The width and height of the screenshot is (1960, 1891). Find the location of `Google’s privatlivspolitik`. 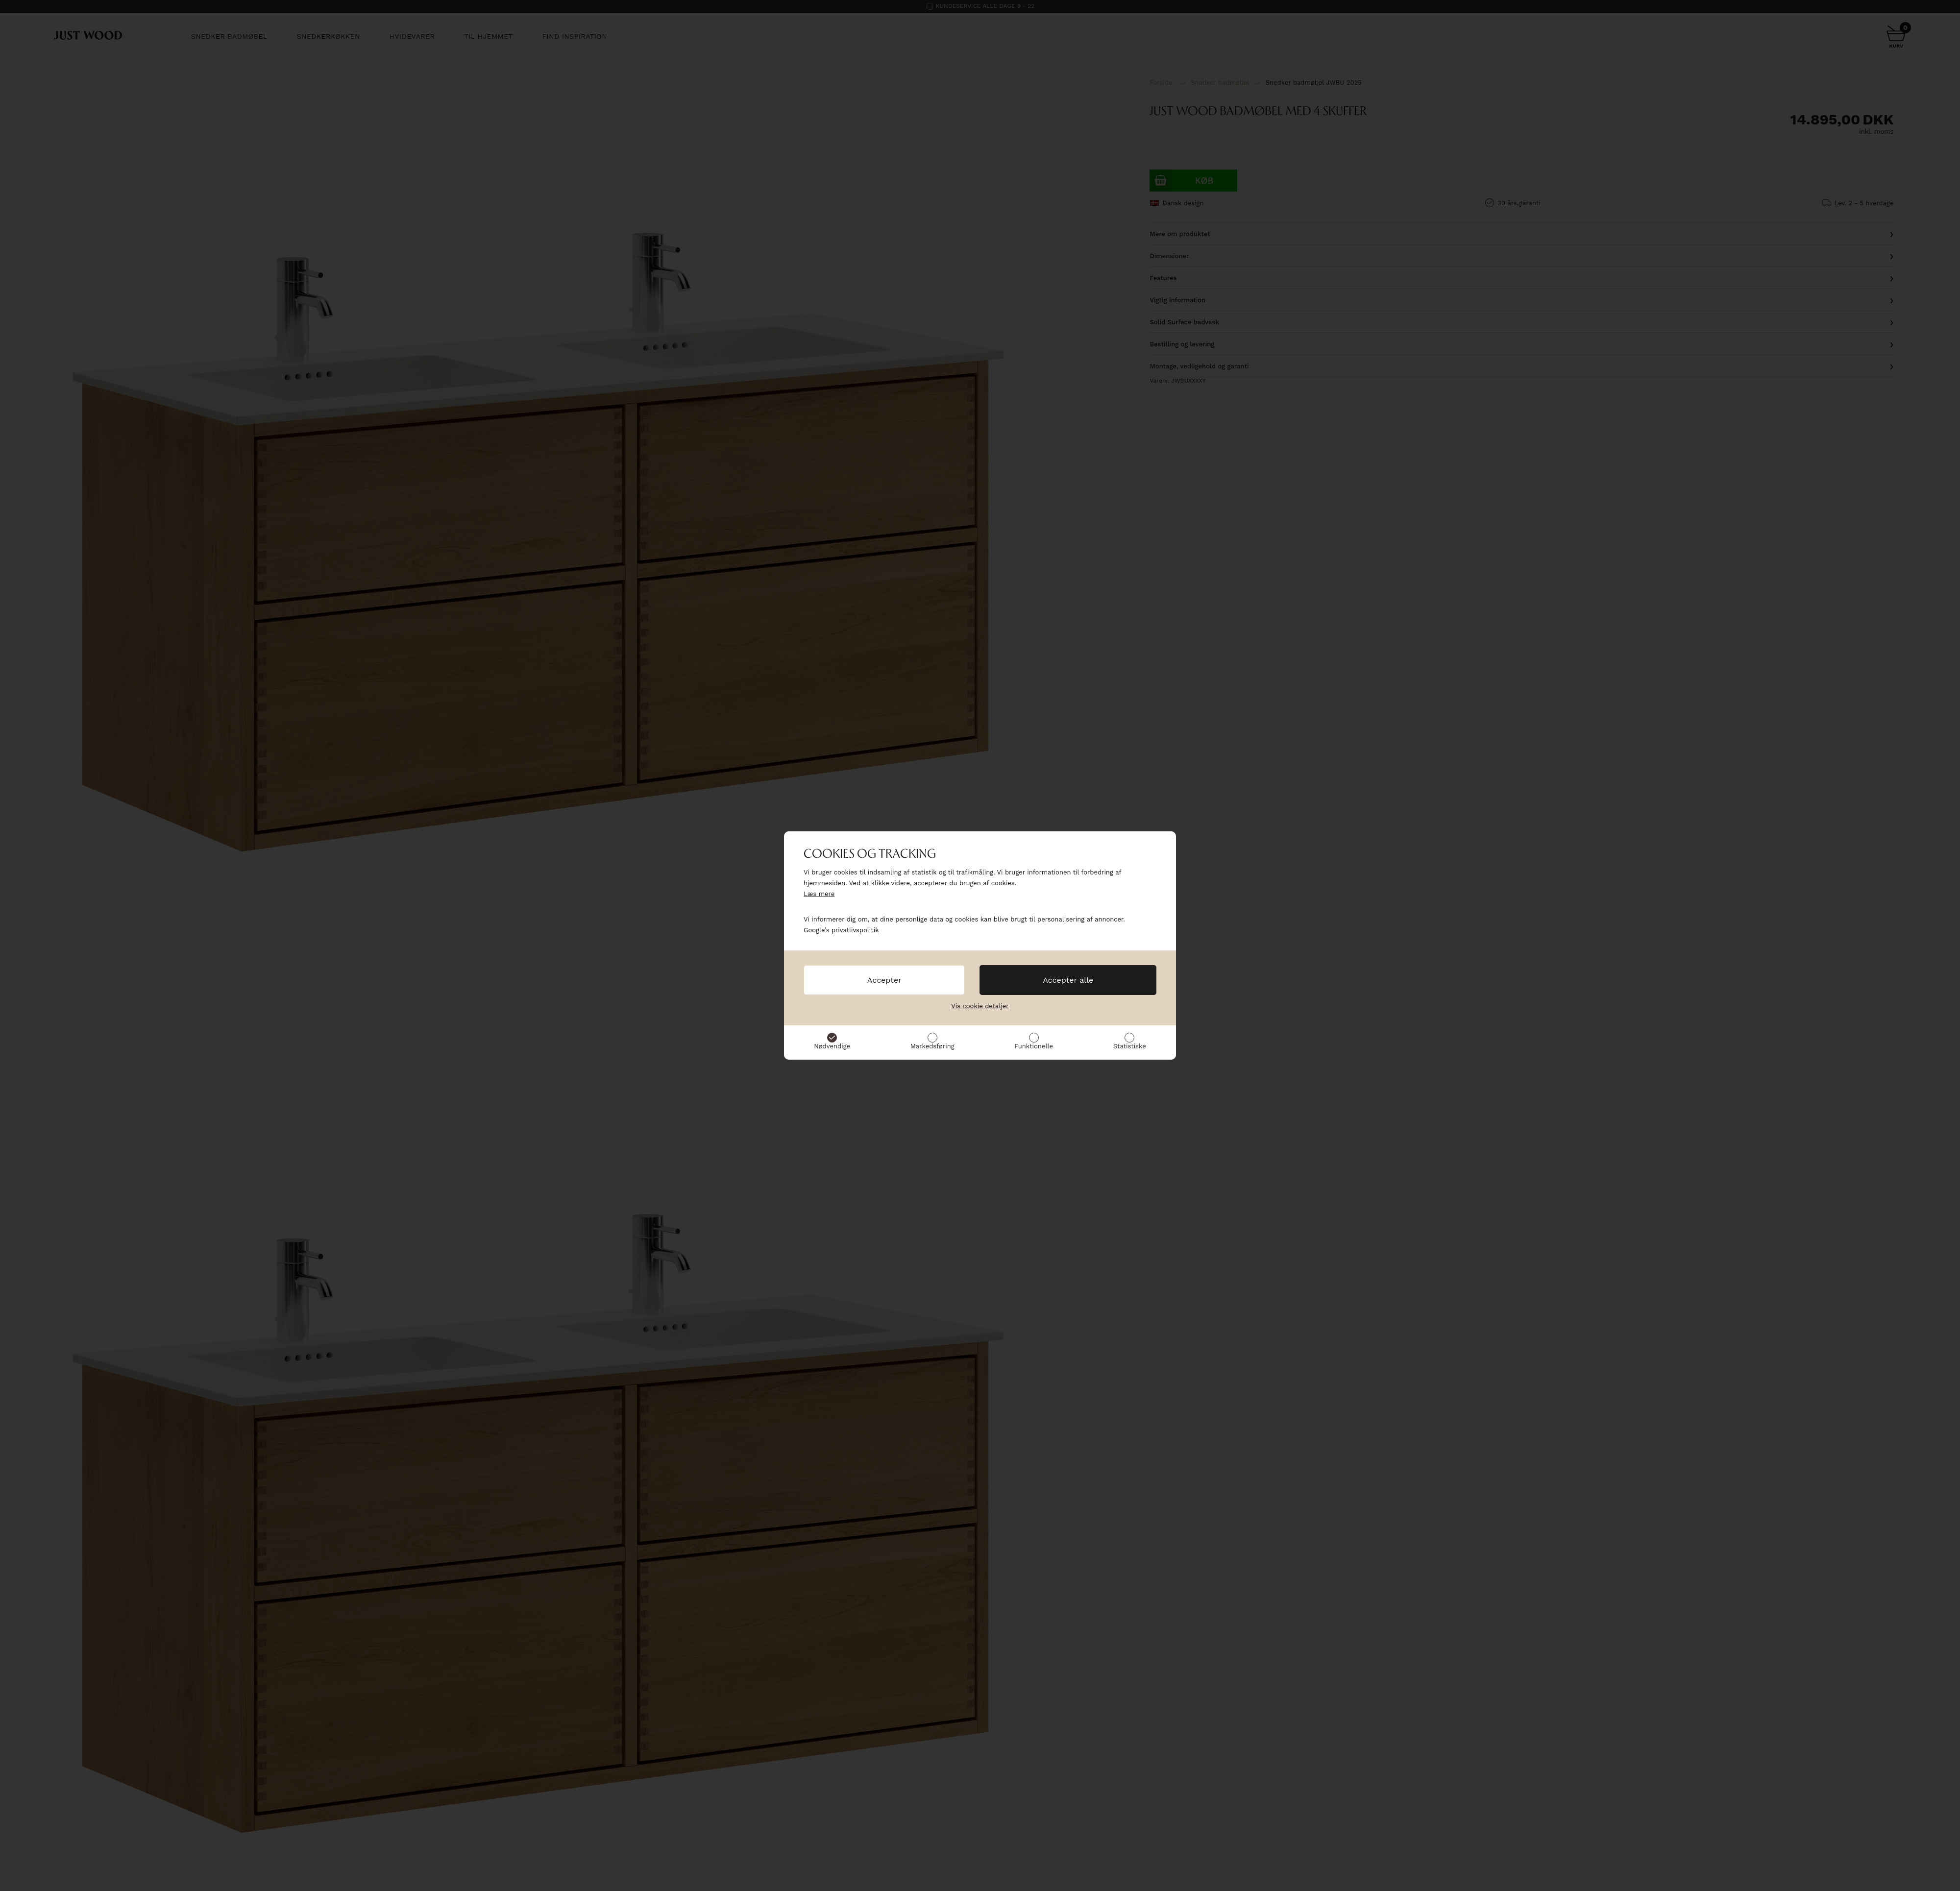

Google’s privatlivspolitik is located at coordinates (841, 930).